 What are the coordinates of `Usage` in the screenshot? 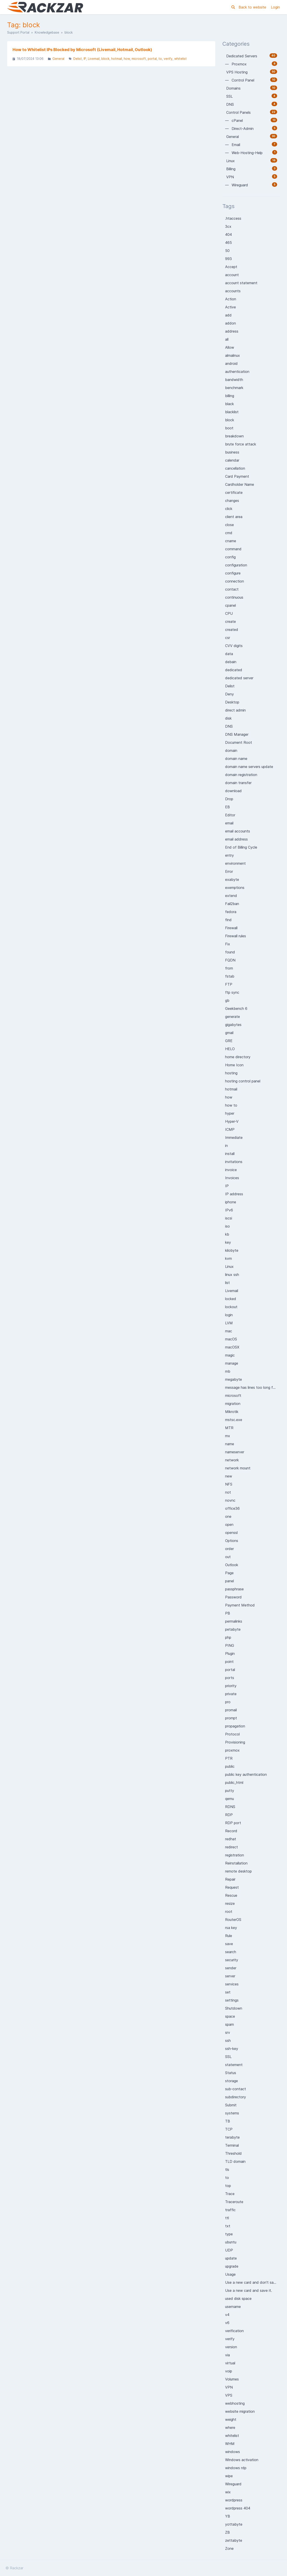 It's located at (230, 2274).